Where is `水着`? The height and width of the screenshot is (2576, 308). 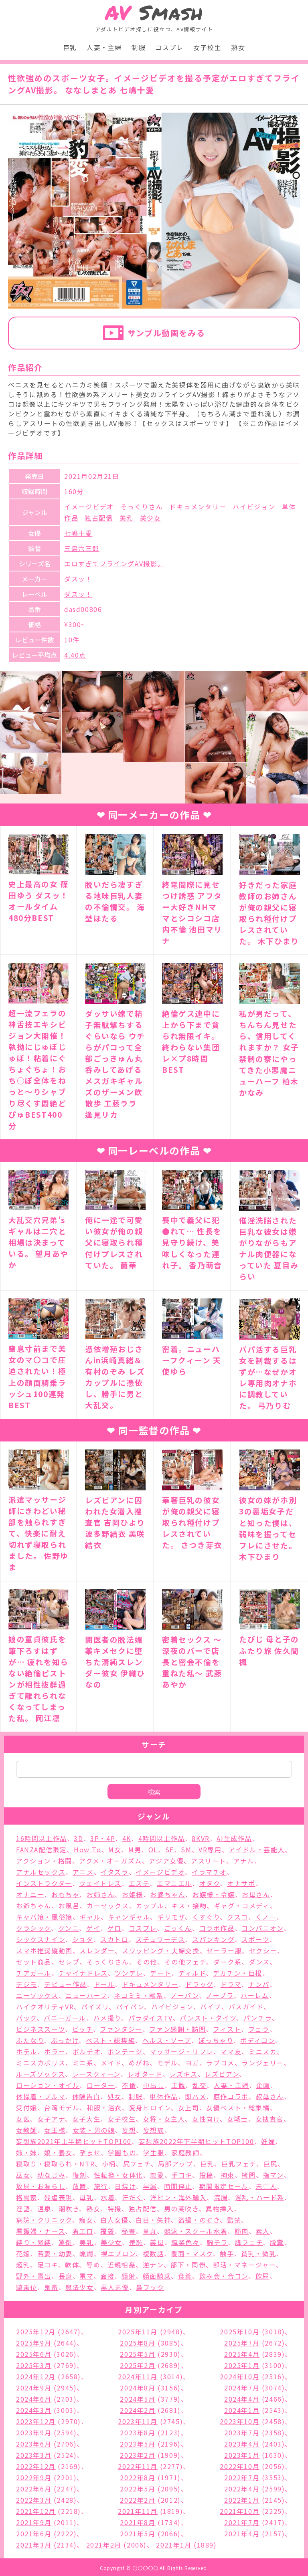 水着 is located at coordinates (108, 2197).